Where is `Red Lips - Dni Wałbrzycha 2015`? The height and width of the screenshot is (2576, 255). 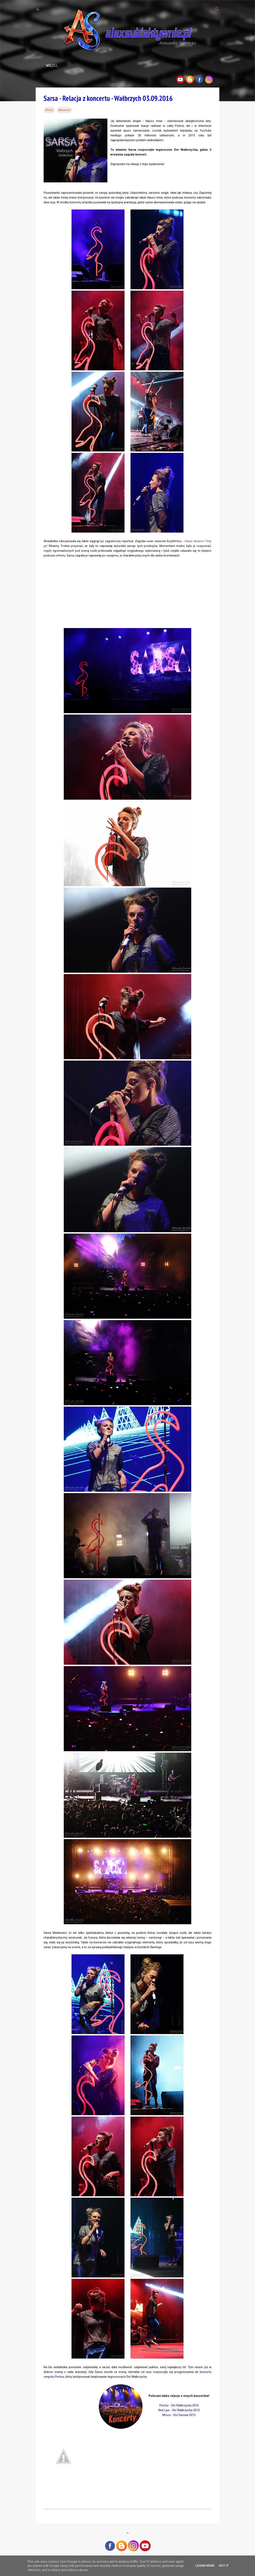 Red Lips - Dni Wałbrzycha 2015 is located at coordinates (179, 2410).